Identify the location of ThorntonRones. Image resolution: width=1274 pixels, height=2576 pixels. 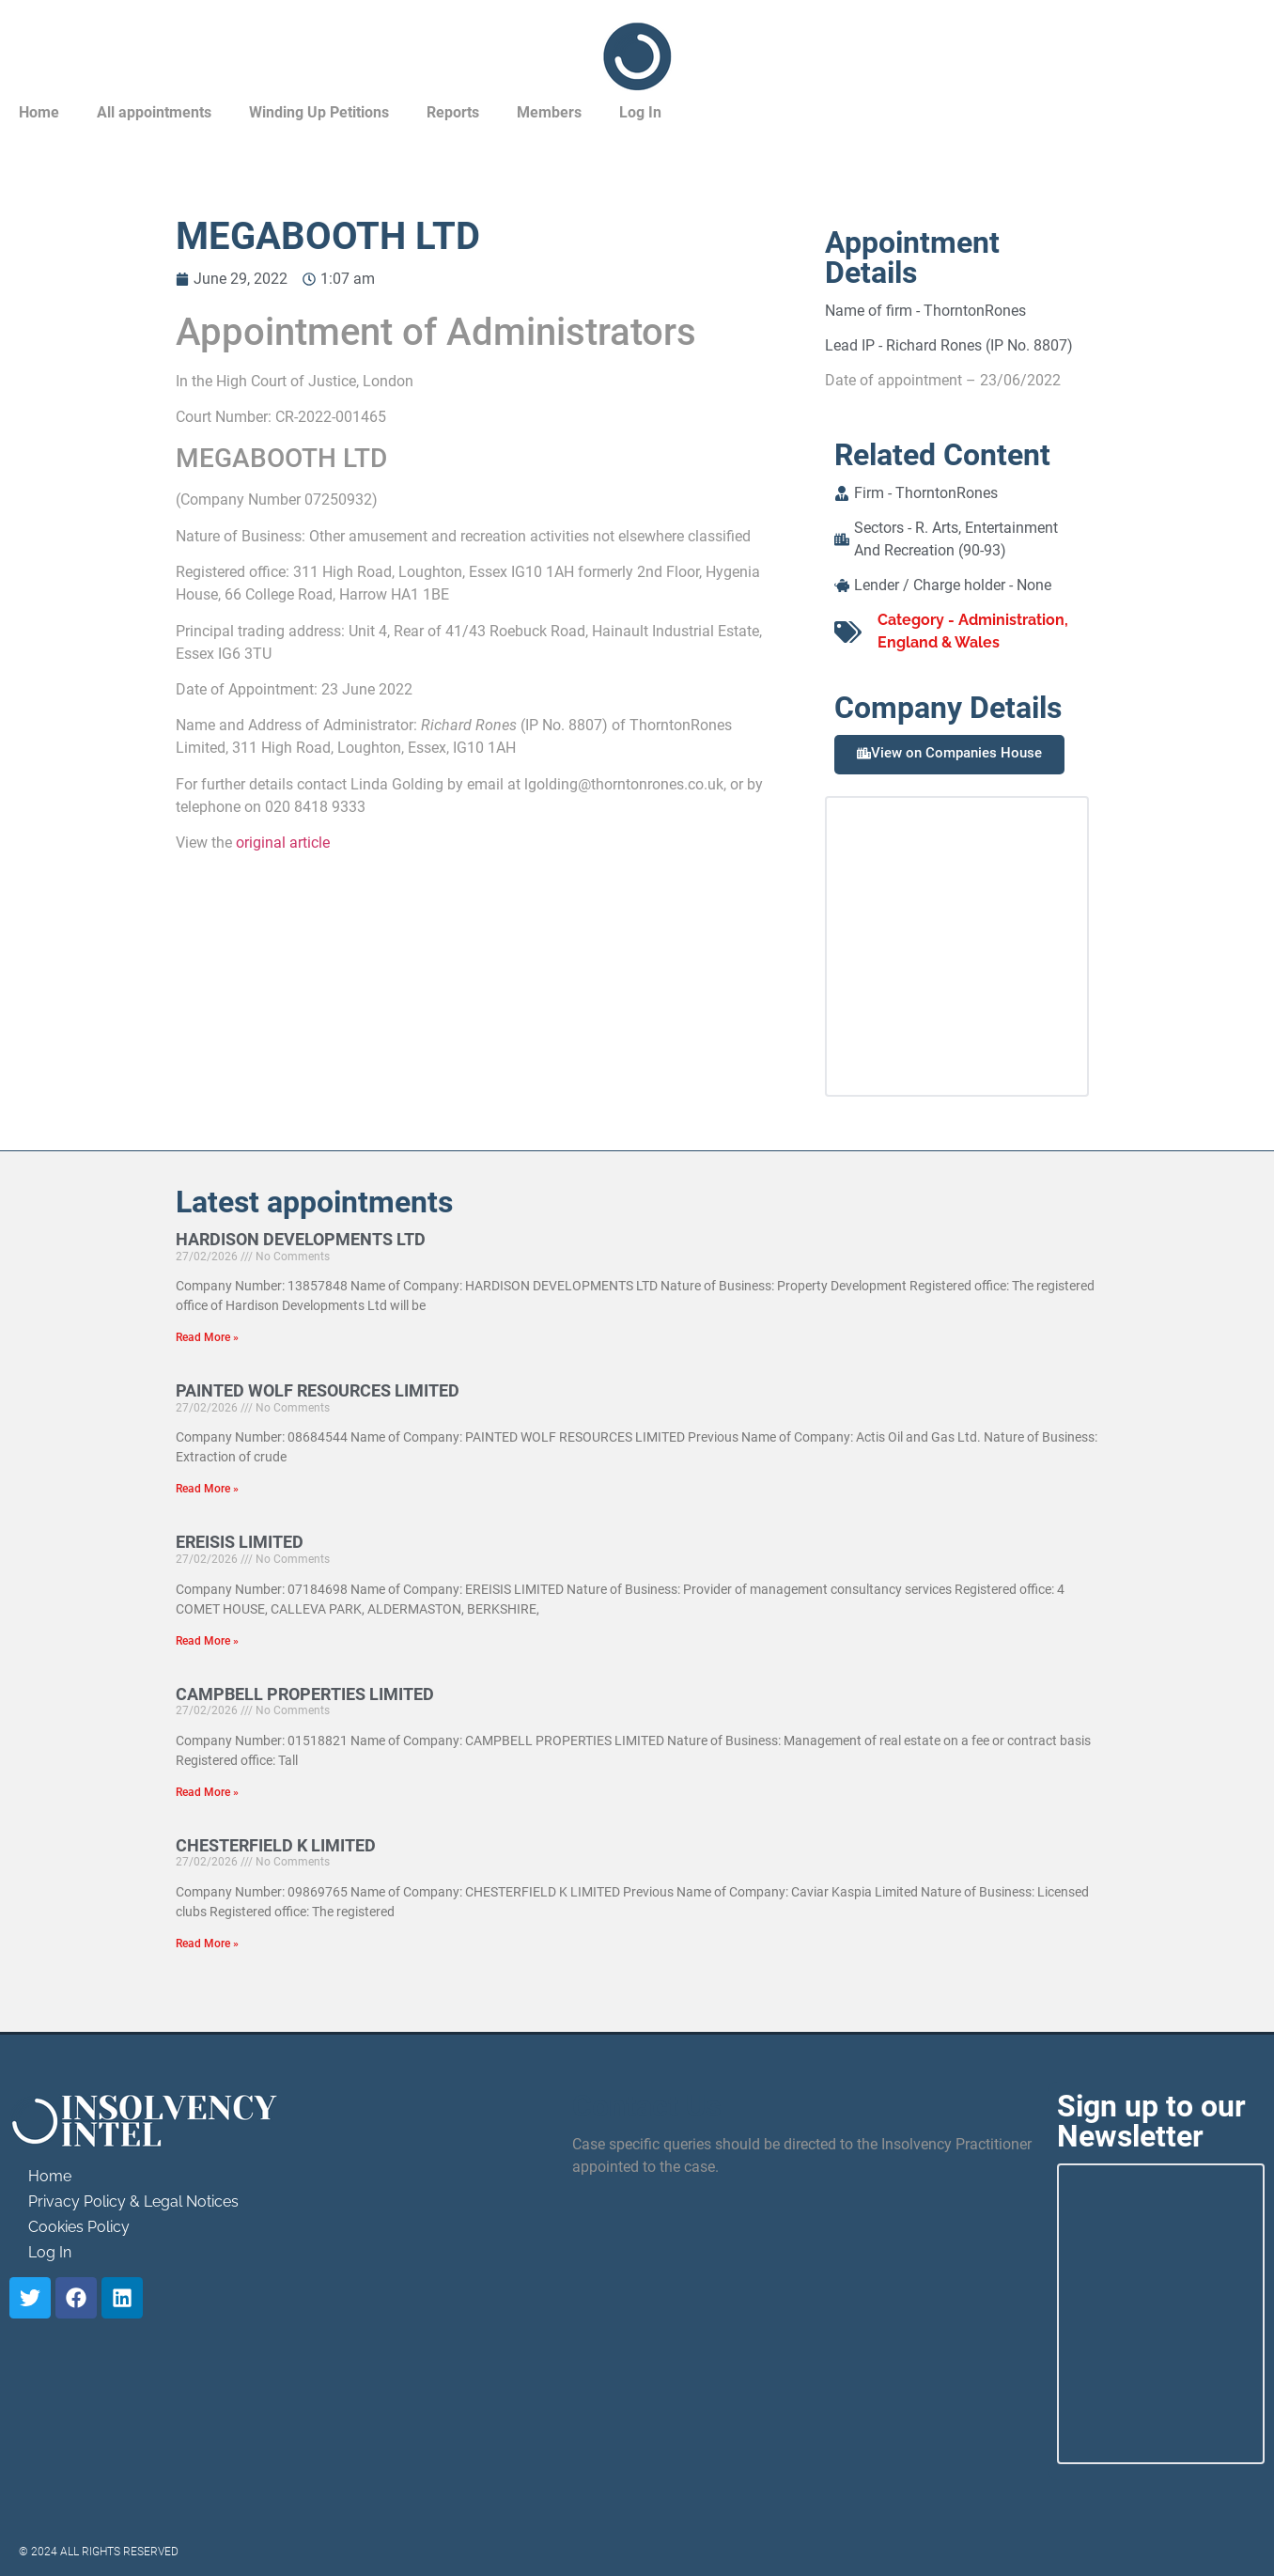
(975, 311).